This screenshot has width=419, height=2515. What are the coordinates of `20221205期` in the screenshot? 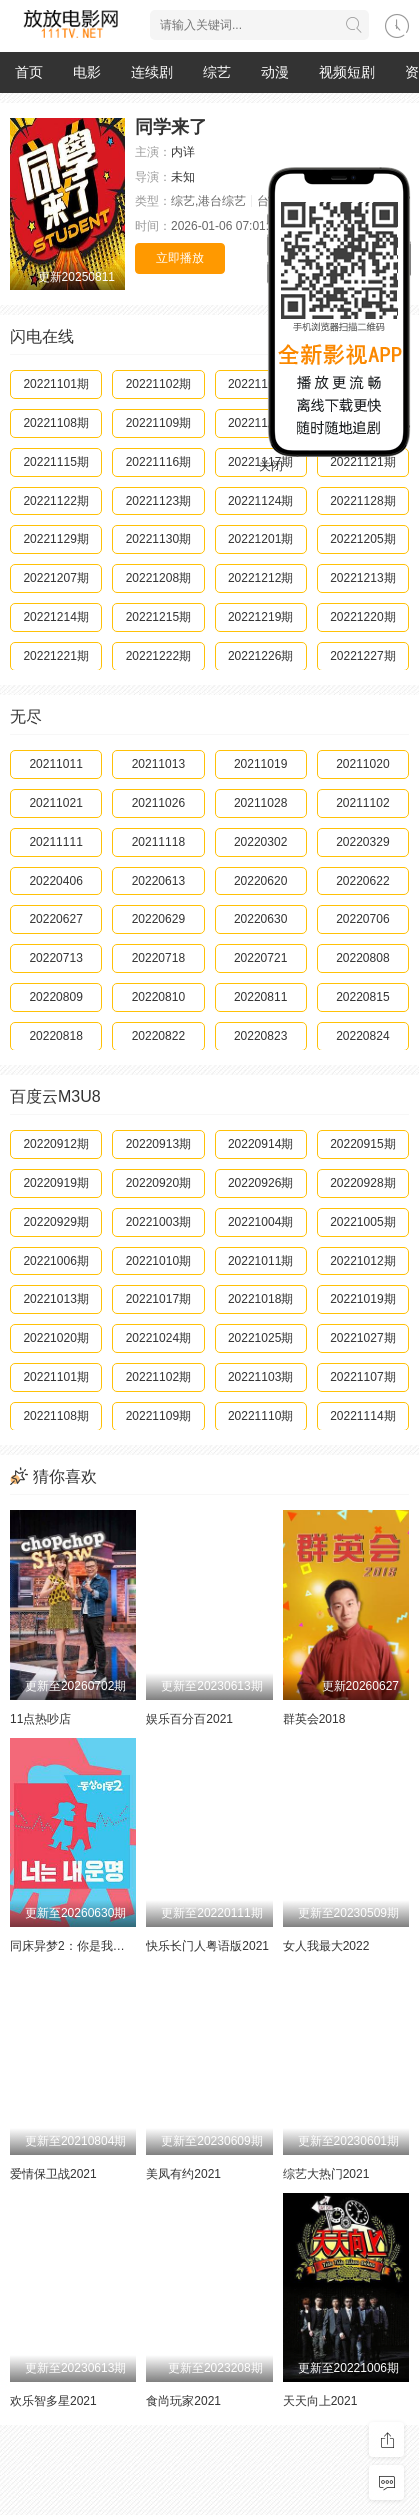 It's located at (362, 539).